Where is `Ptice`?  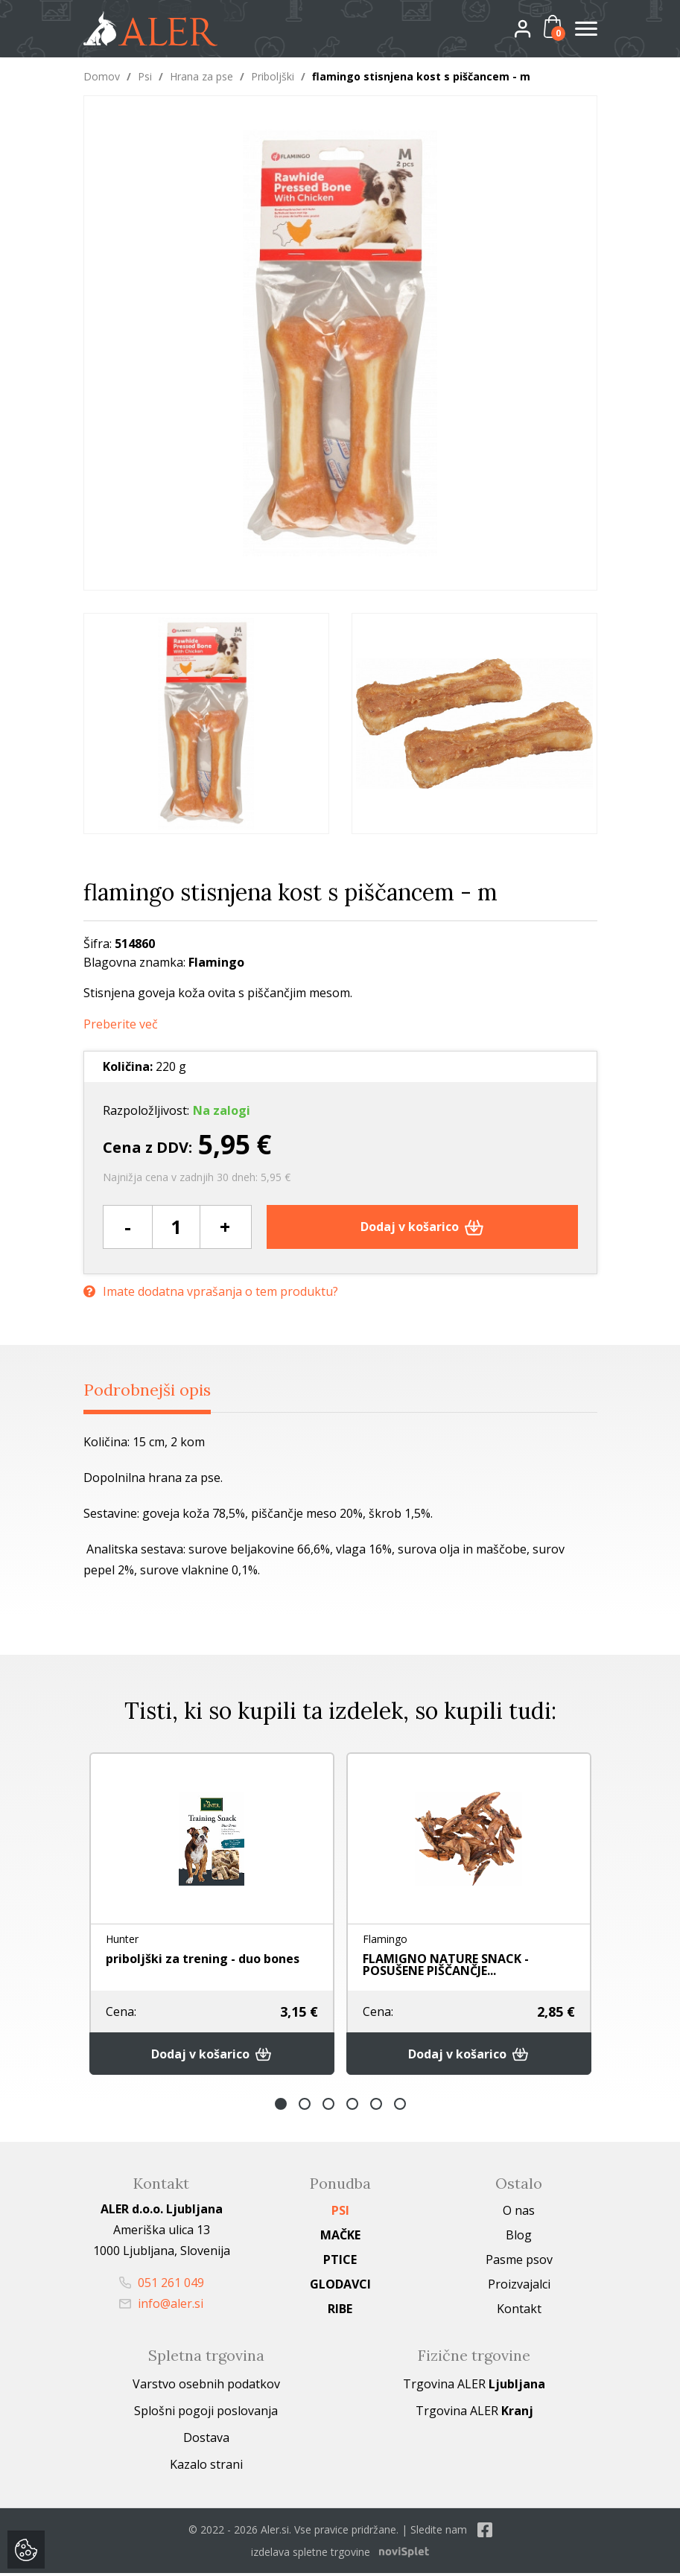 Ptice is located at coordinates (340, 2262).